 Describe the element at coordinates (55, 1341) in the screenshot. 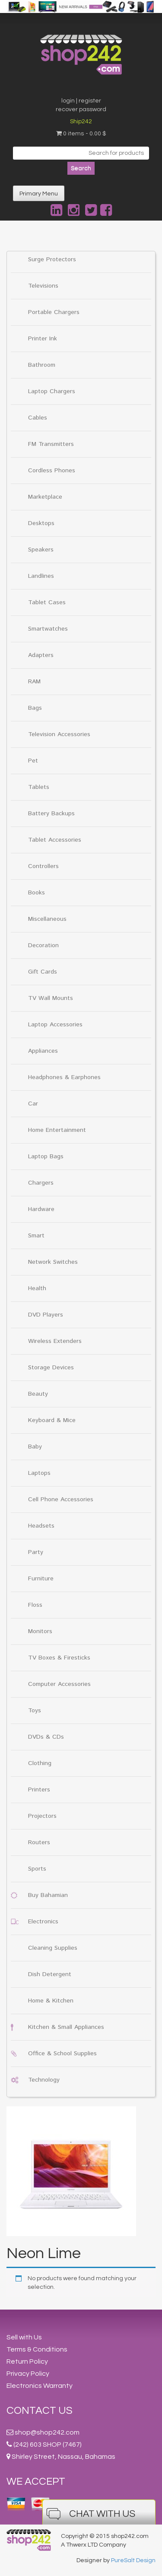

I see `Wireless Extenders` at that location.